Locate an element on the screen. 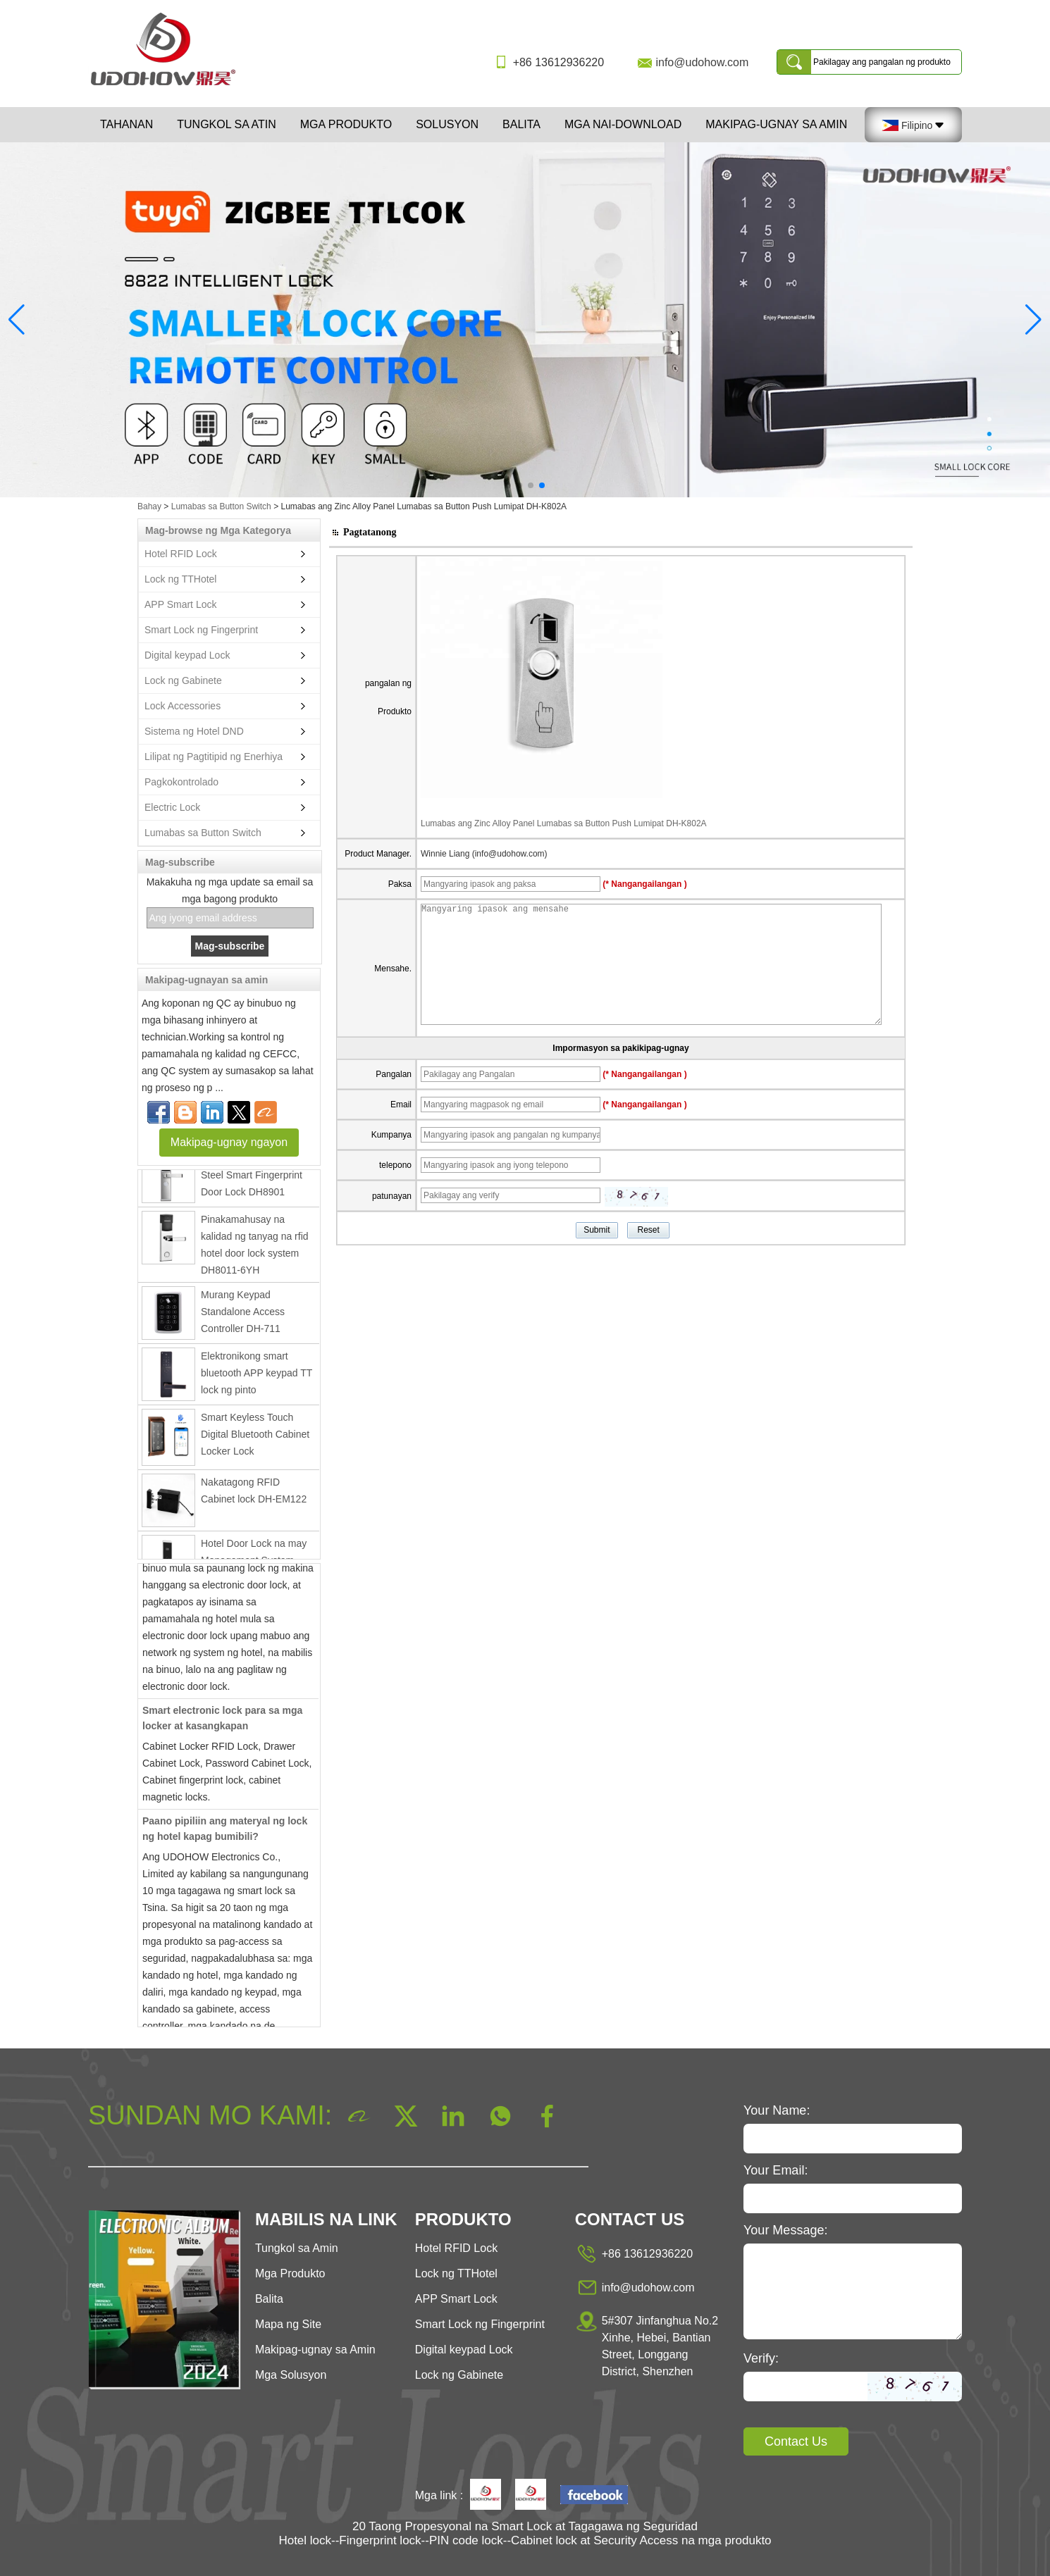 The width and height of the screenshot is (1050, 2576). Ang Electronic Stainless Steel Smart Fingerprint Door Lock DH8901 is located at coordinates (254, 1179).